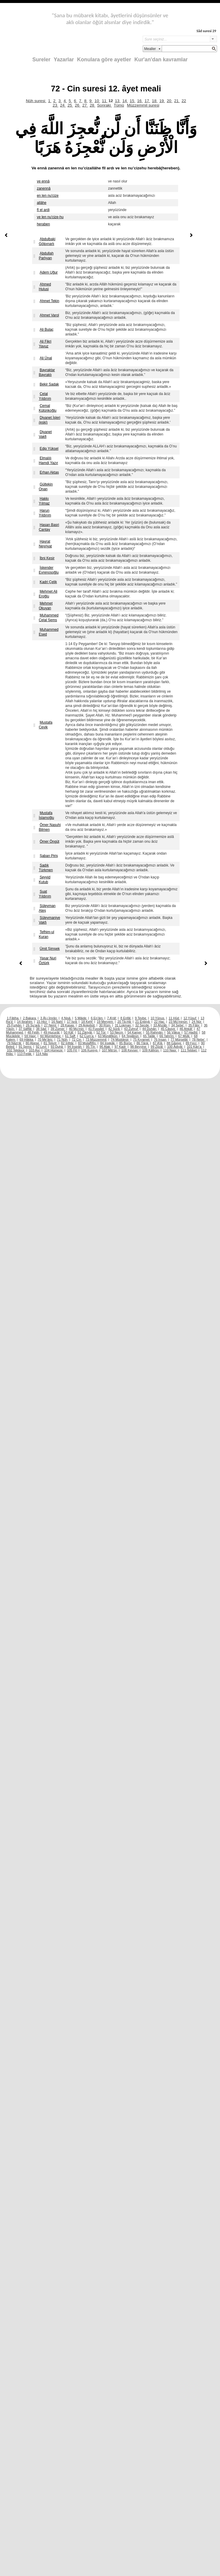 The height and width of the screenshot is (2576, 220). I want to click on 40 Mü’min, so click(77, 1029).